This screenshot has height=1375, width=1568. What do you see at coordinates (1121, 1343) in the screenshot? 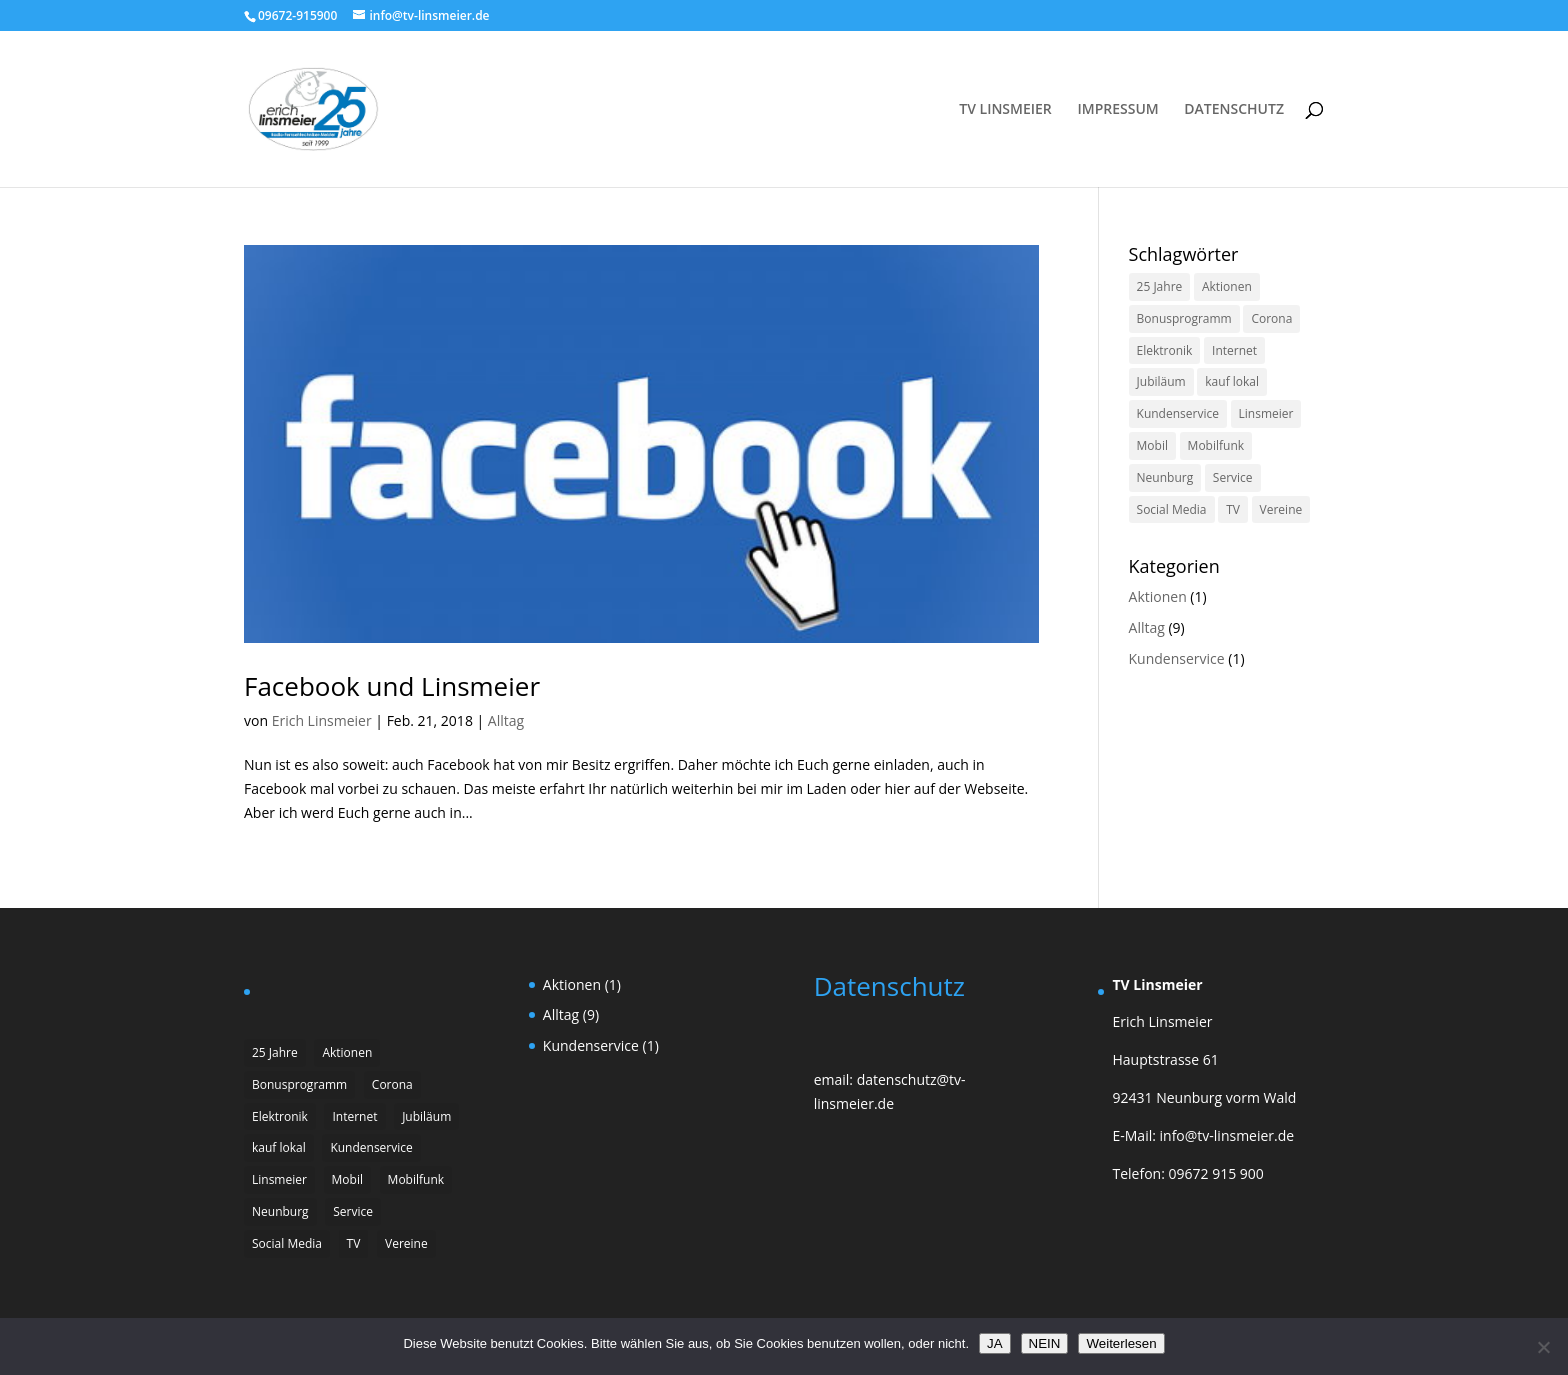
I see `Weiterlesen` at bounding box center [1121, 1343].